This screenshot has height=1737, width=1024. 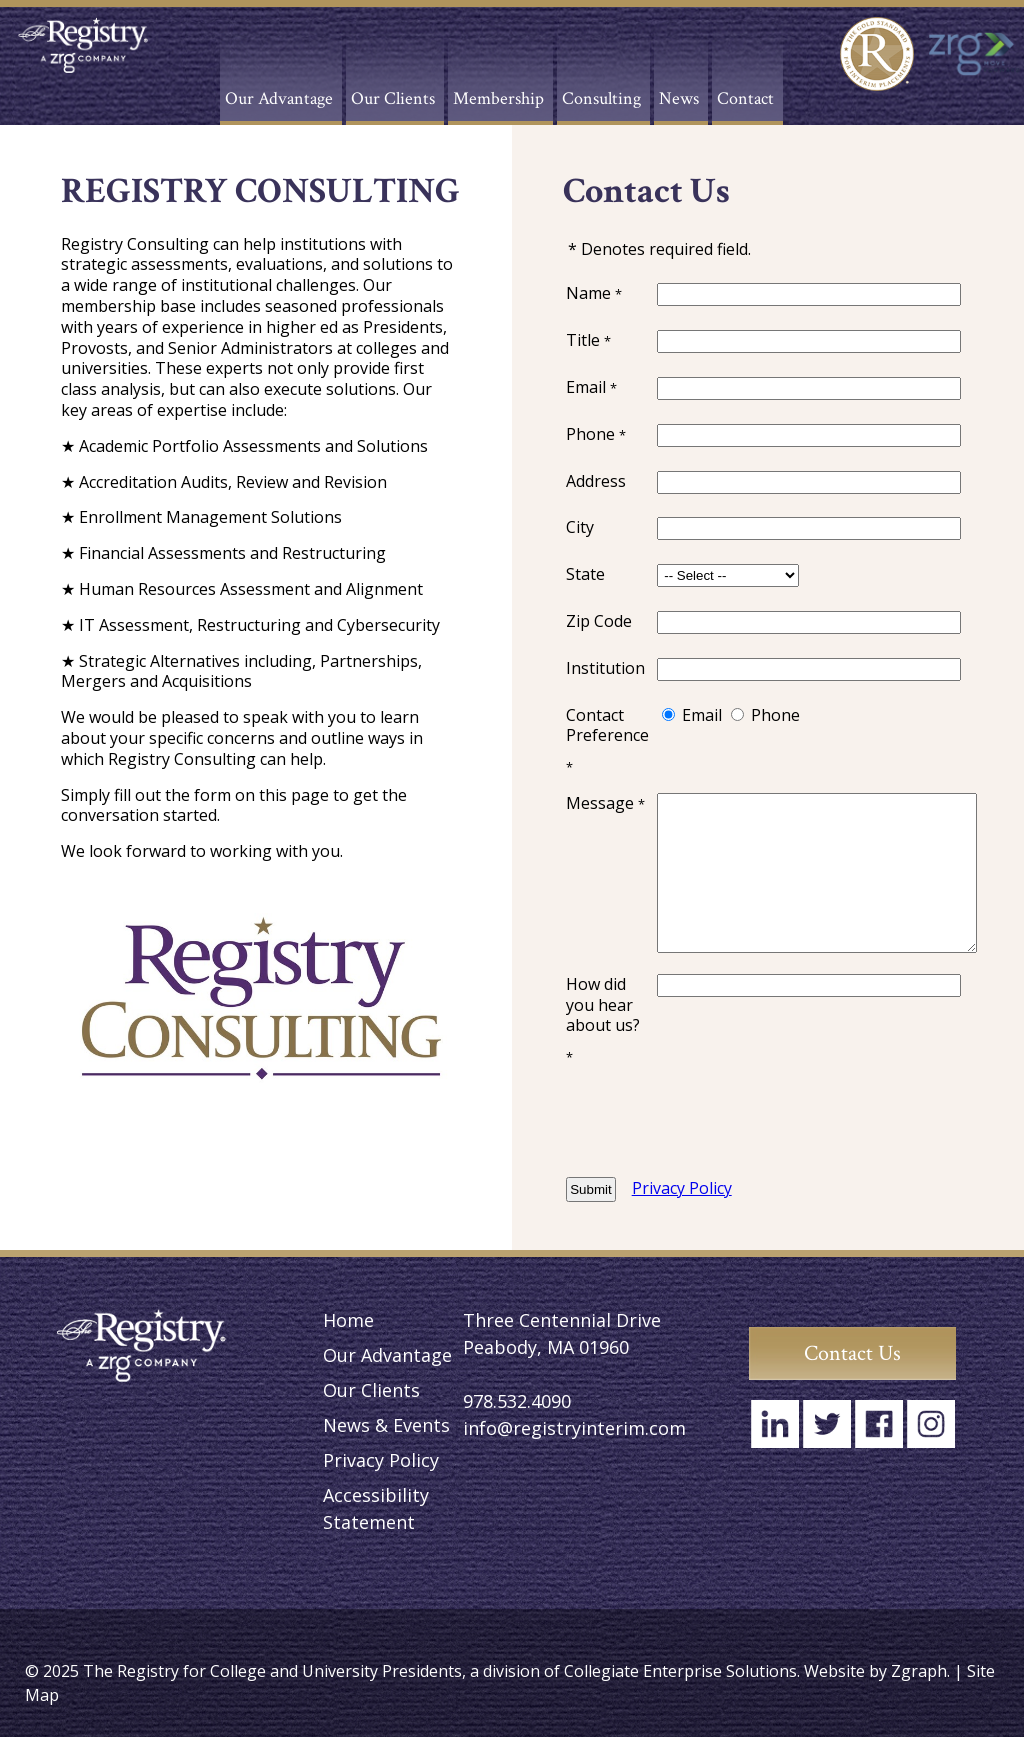 What do you see at coordinates (498, 98) in the screenshot?
I see `Membership` at bounding box center [498, 98].